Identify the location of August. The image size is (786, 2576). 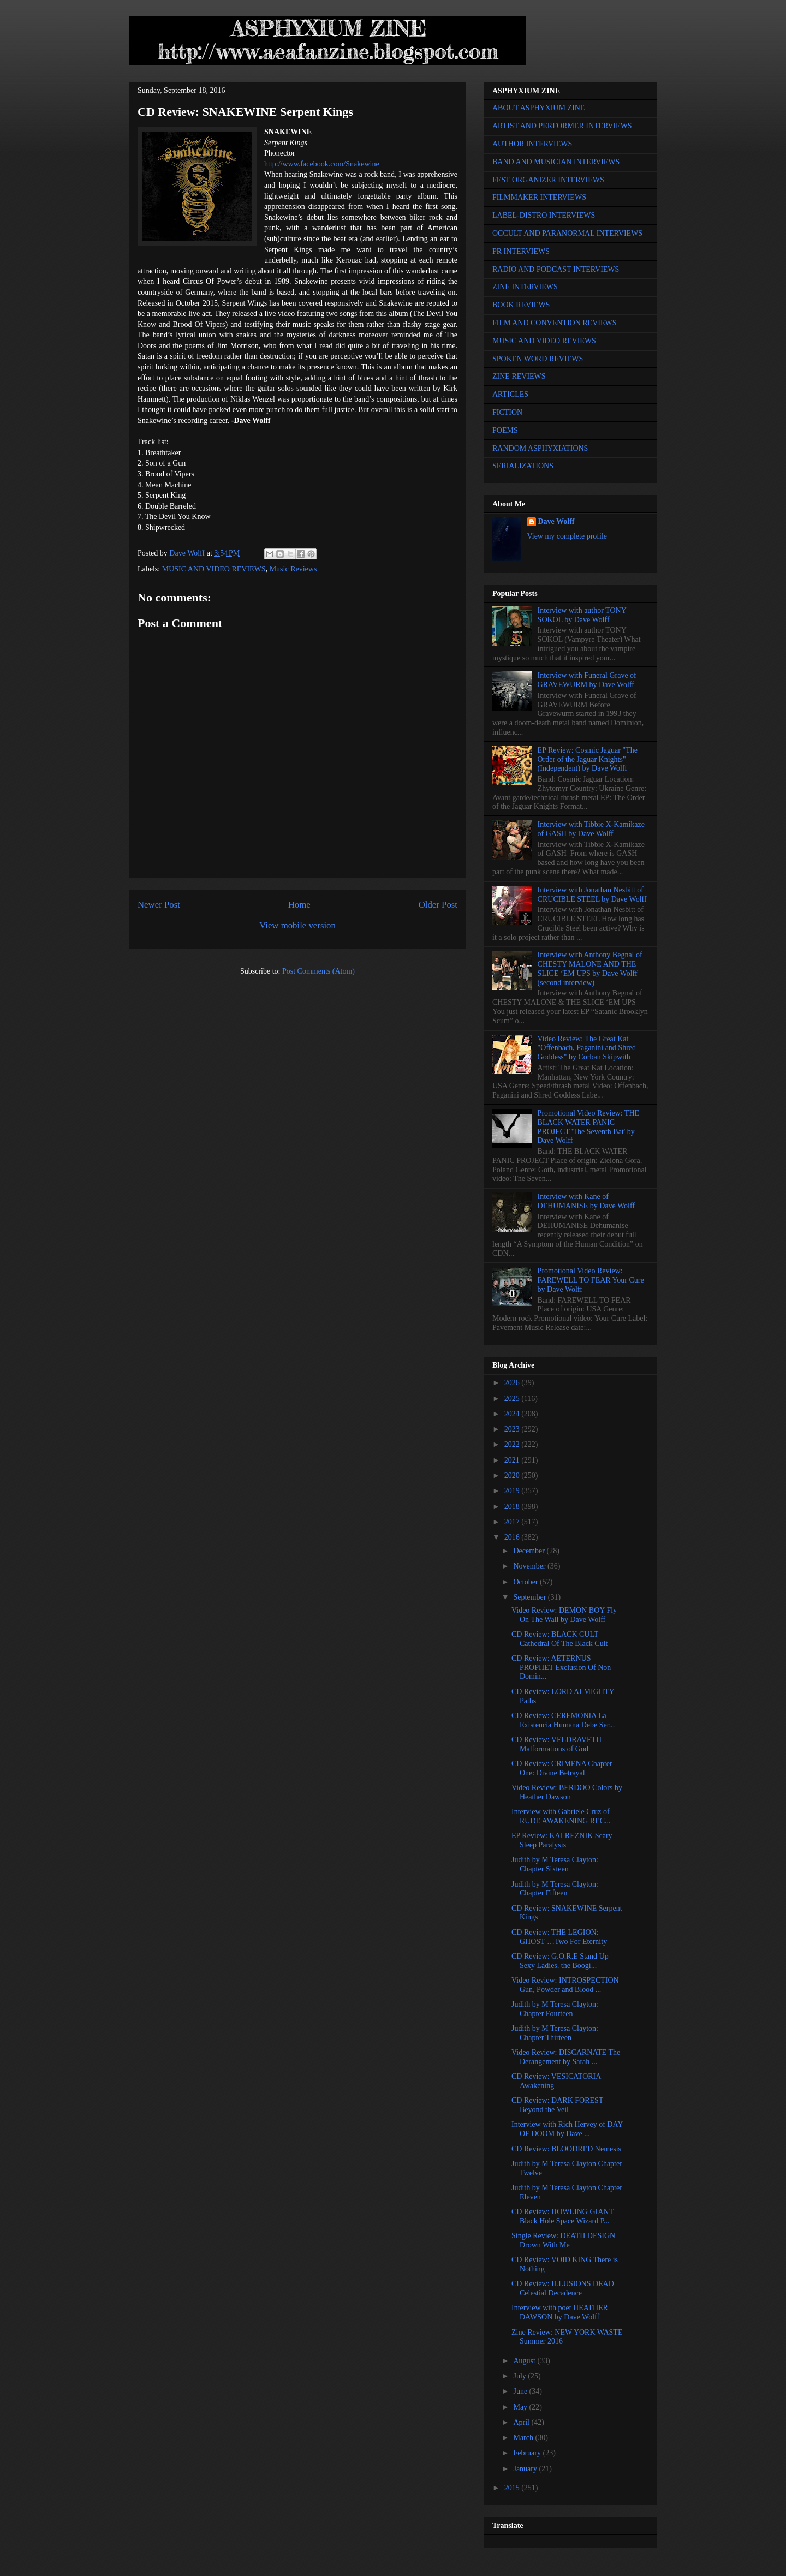
(525, 2361).